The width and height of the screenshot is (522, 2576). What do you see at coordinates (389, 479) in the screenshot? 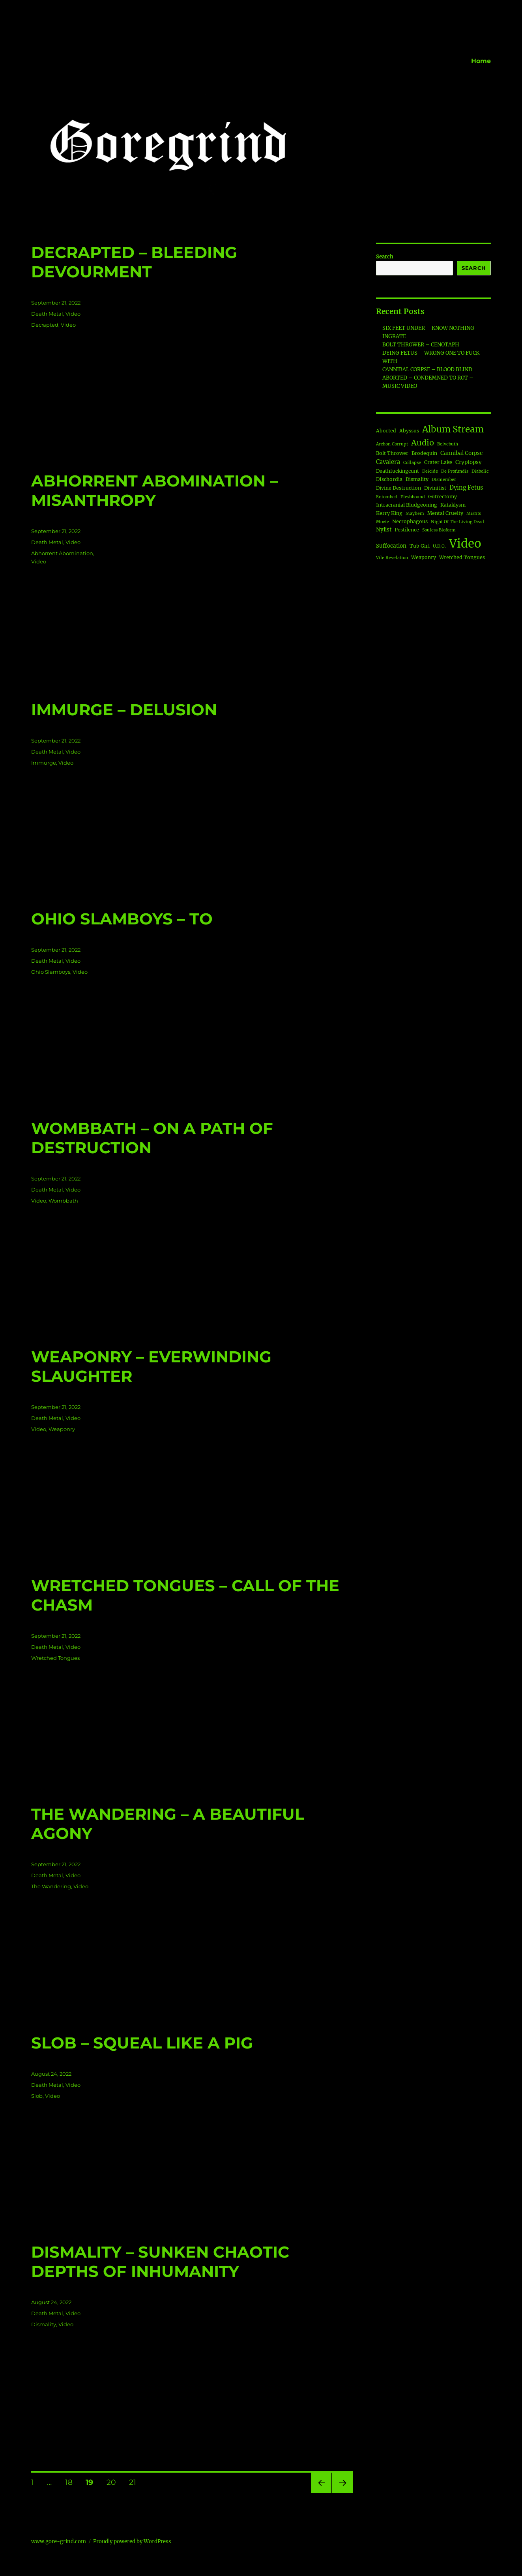
I see `DIschordia [DIschordia (2 items)]` at bounding box center [389, 479].